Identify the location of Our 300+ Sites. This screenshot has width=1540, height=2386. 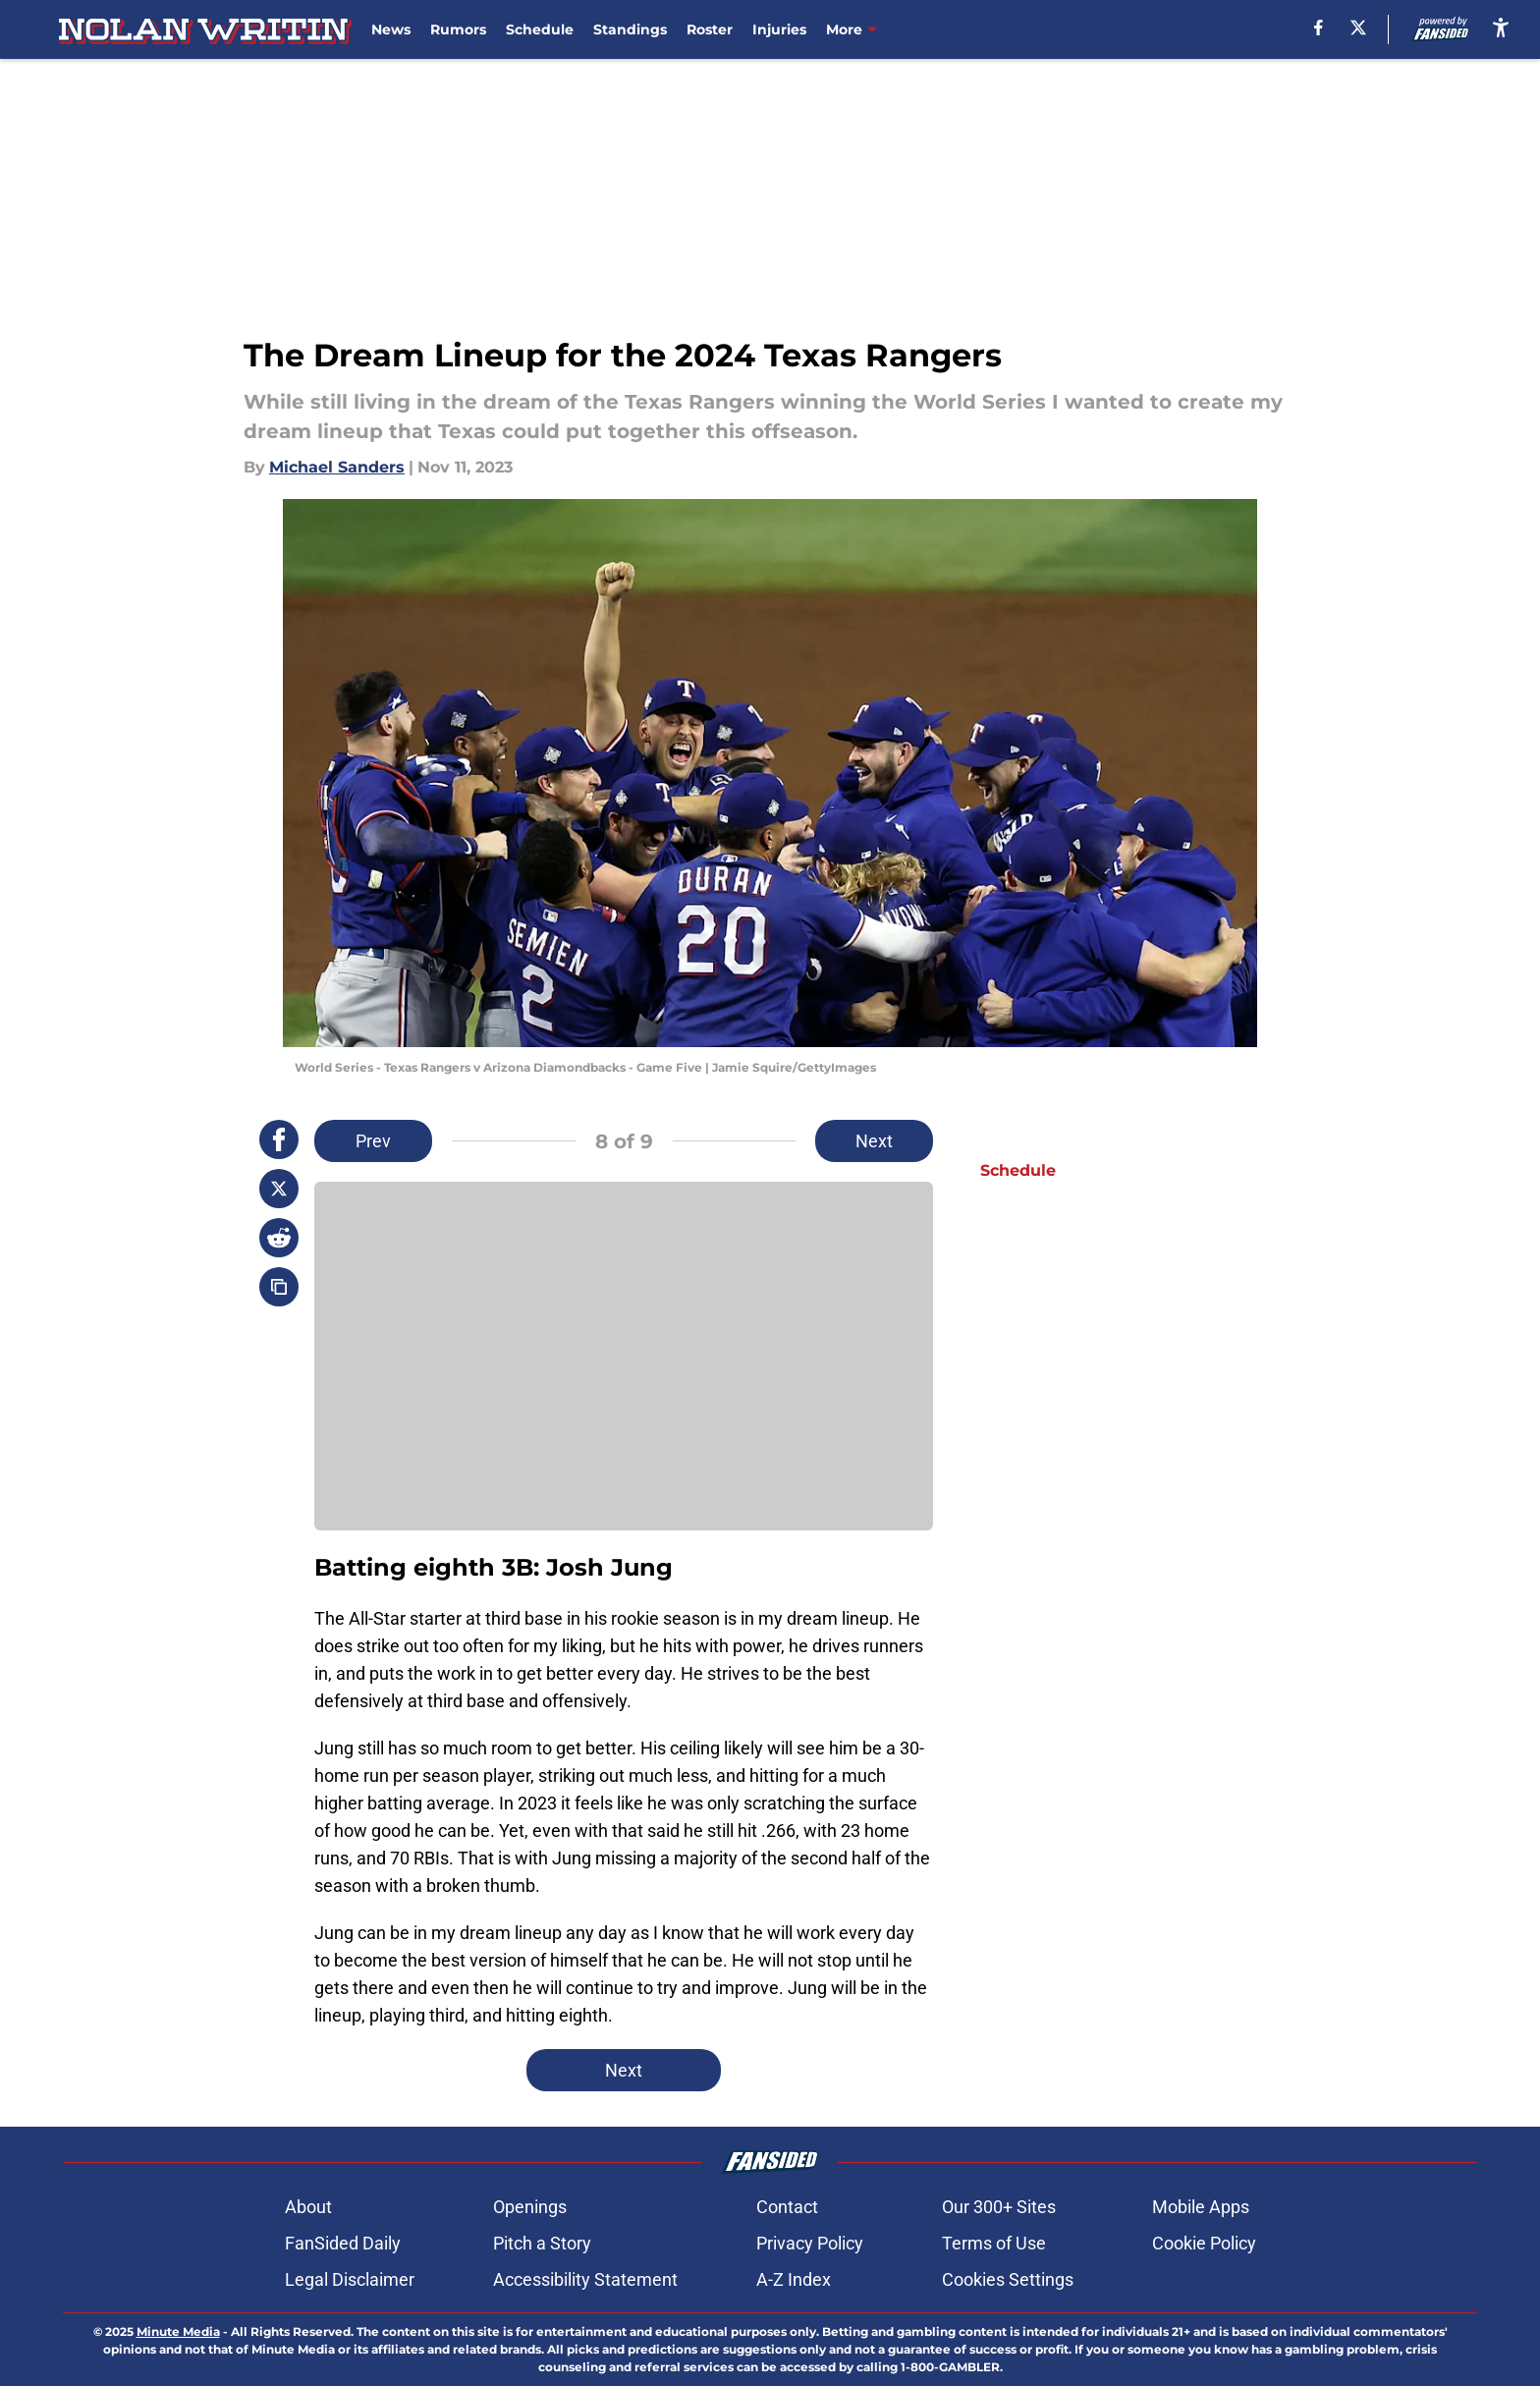
(999, 2206).